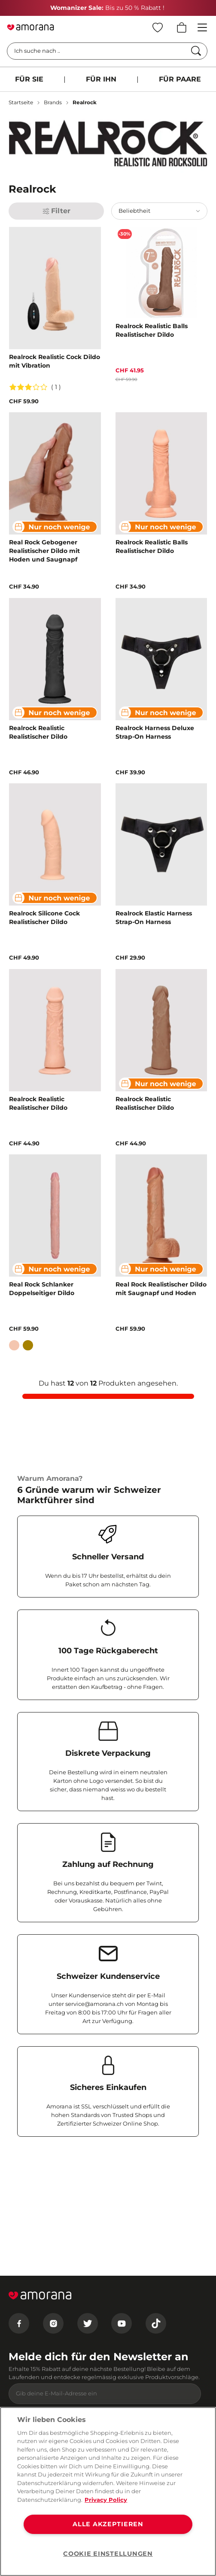  I want to click on Realrock Elastic Harness Strap-On Harness, so click(154, 917).